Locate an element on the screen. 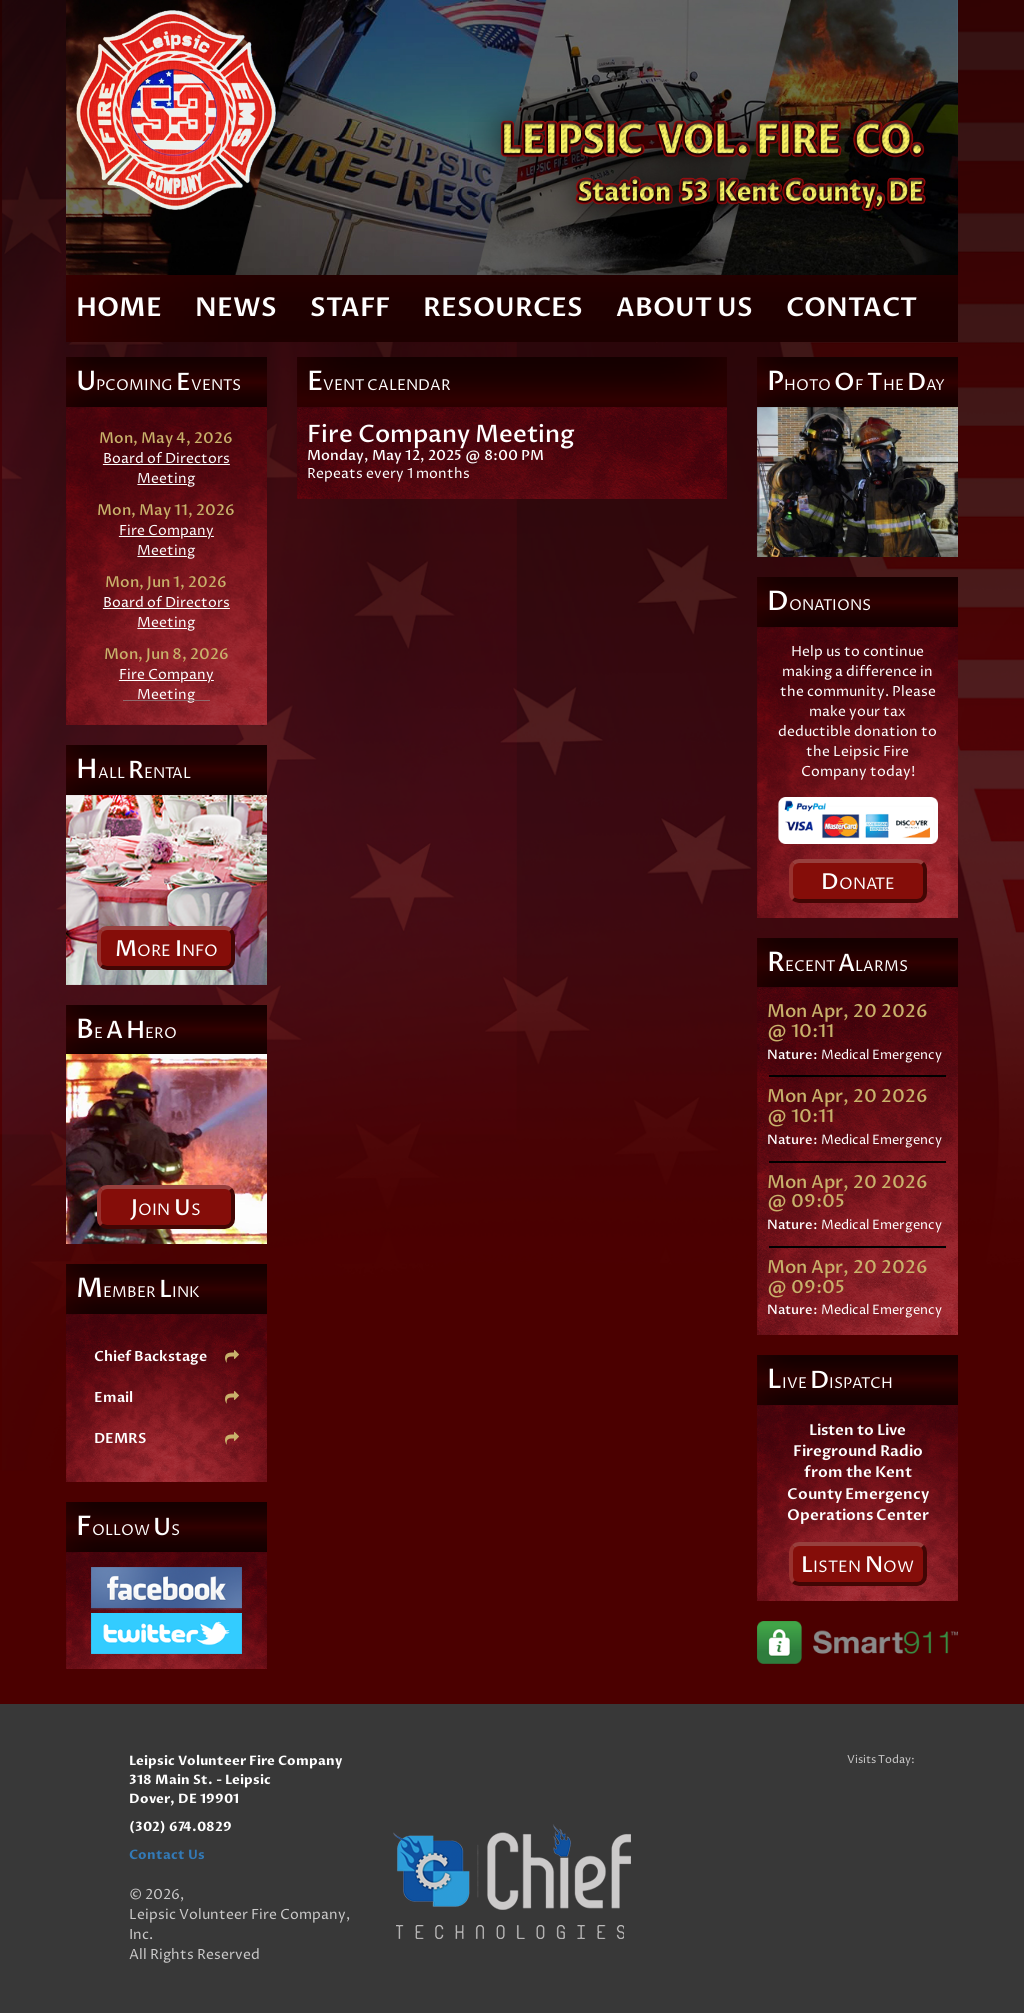 This screenshot has width=1024, height=2013. Contact is located at coordinates (851, 308).